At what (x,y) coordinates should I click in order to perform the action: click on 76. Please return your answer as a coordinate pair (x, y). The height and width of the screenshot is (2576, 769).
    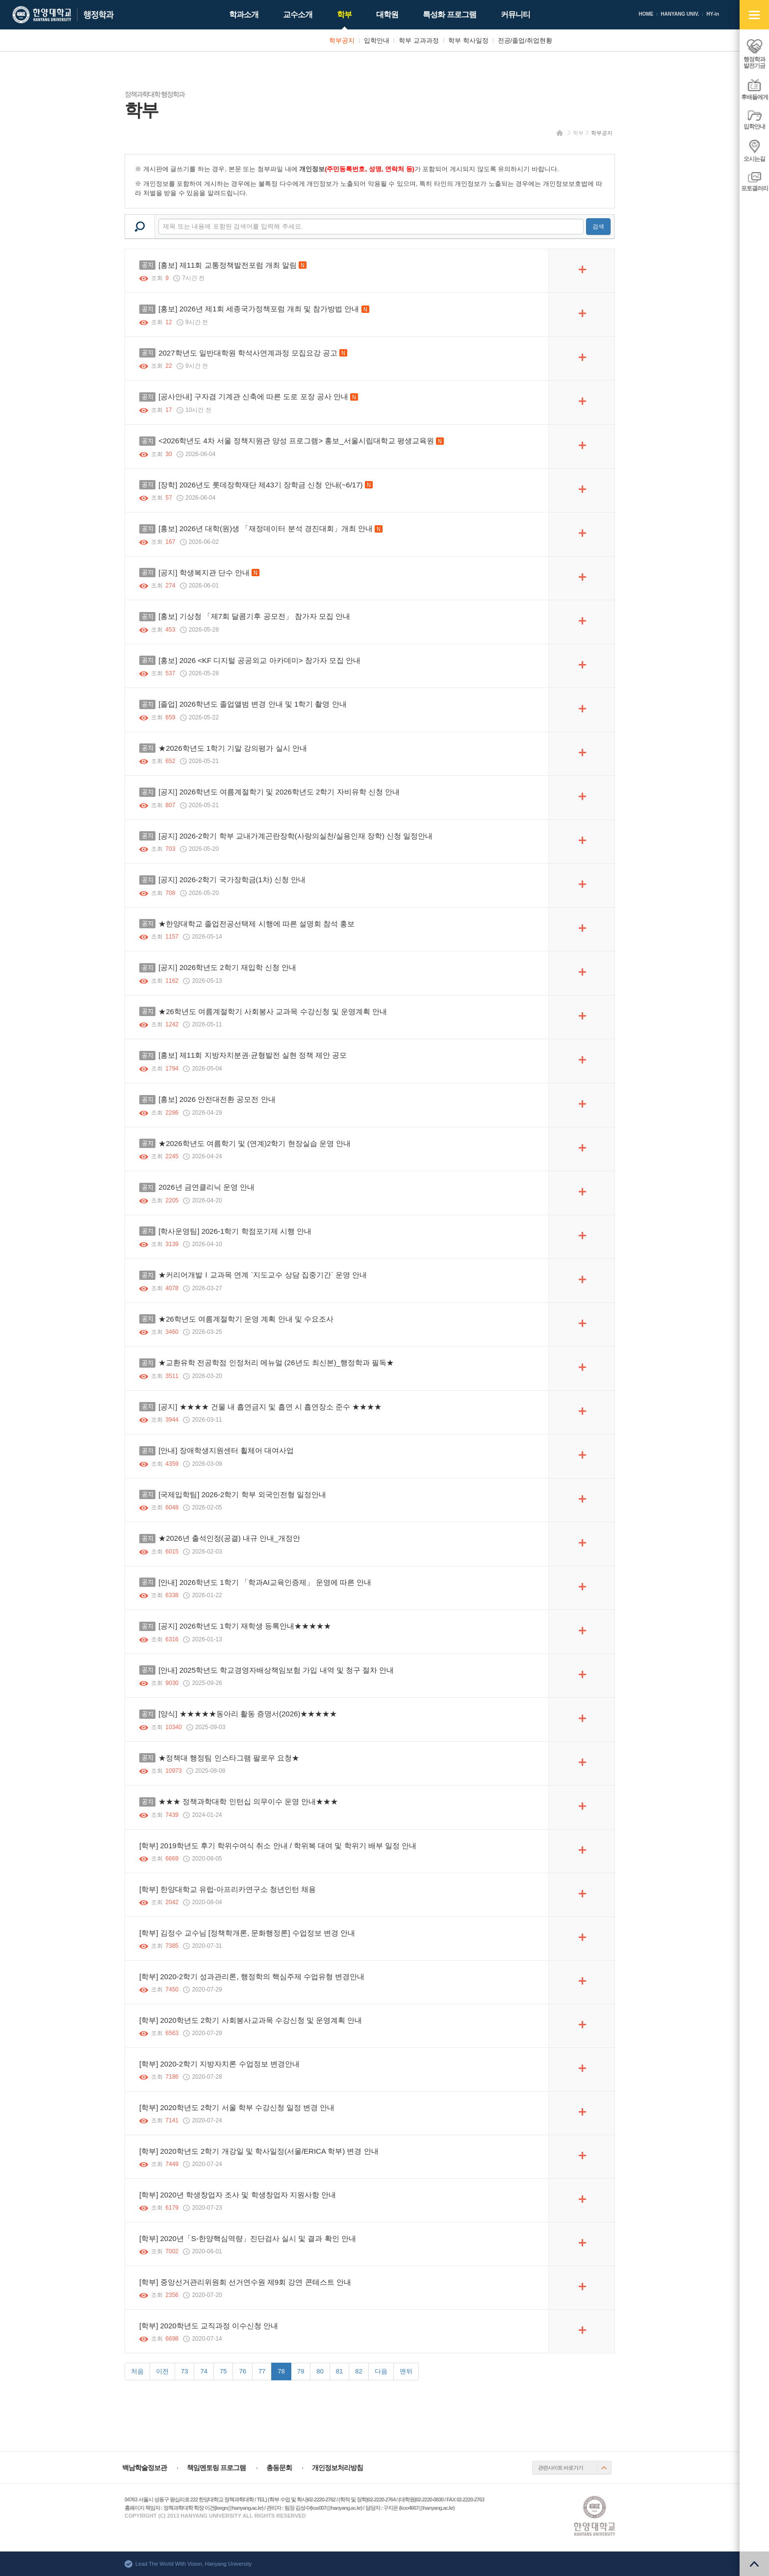
    Looking at the image, I should click on (242, 2371).